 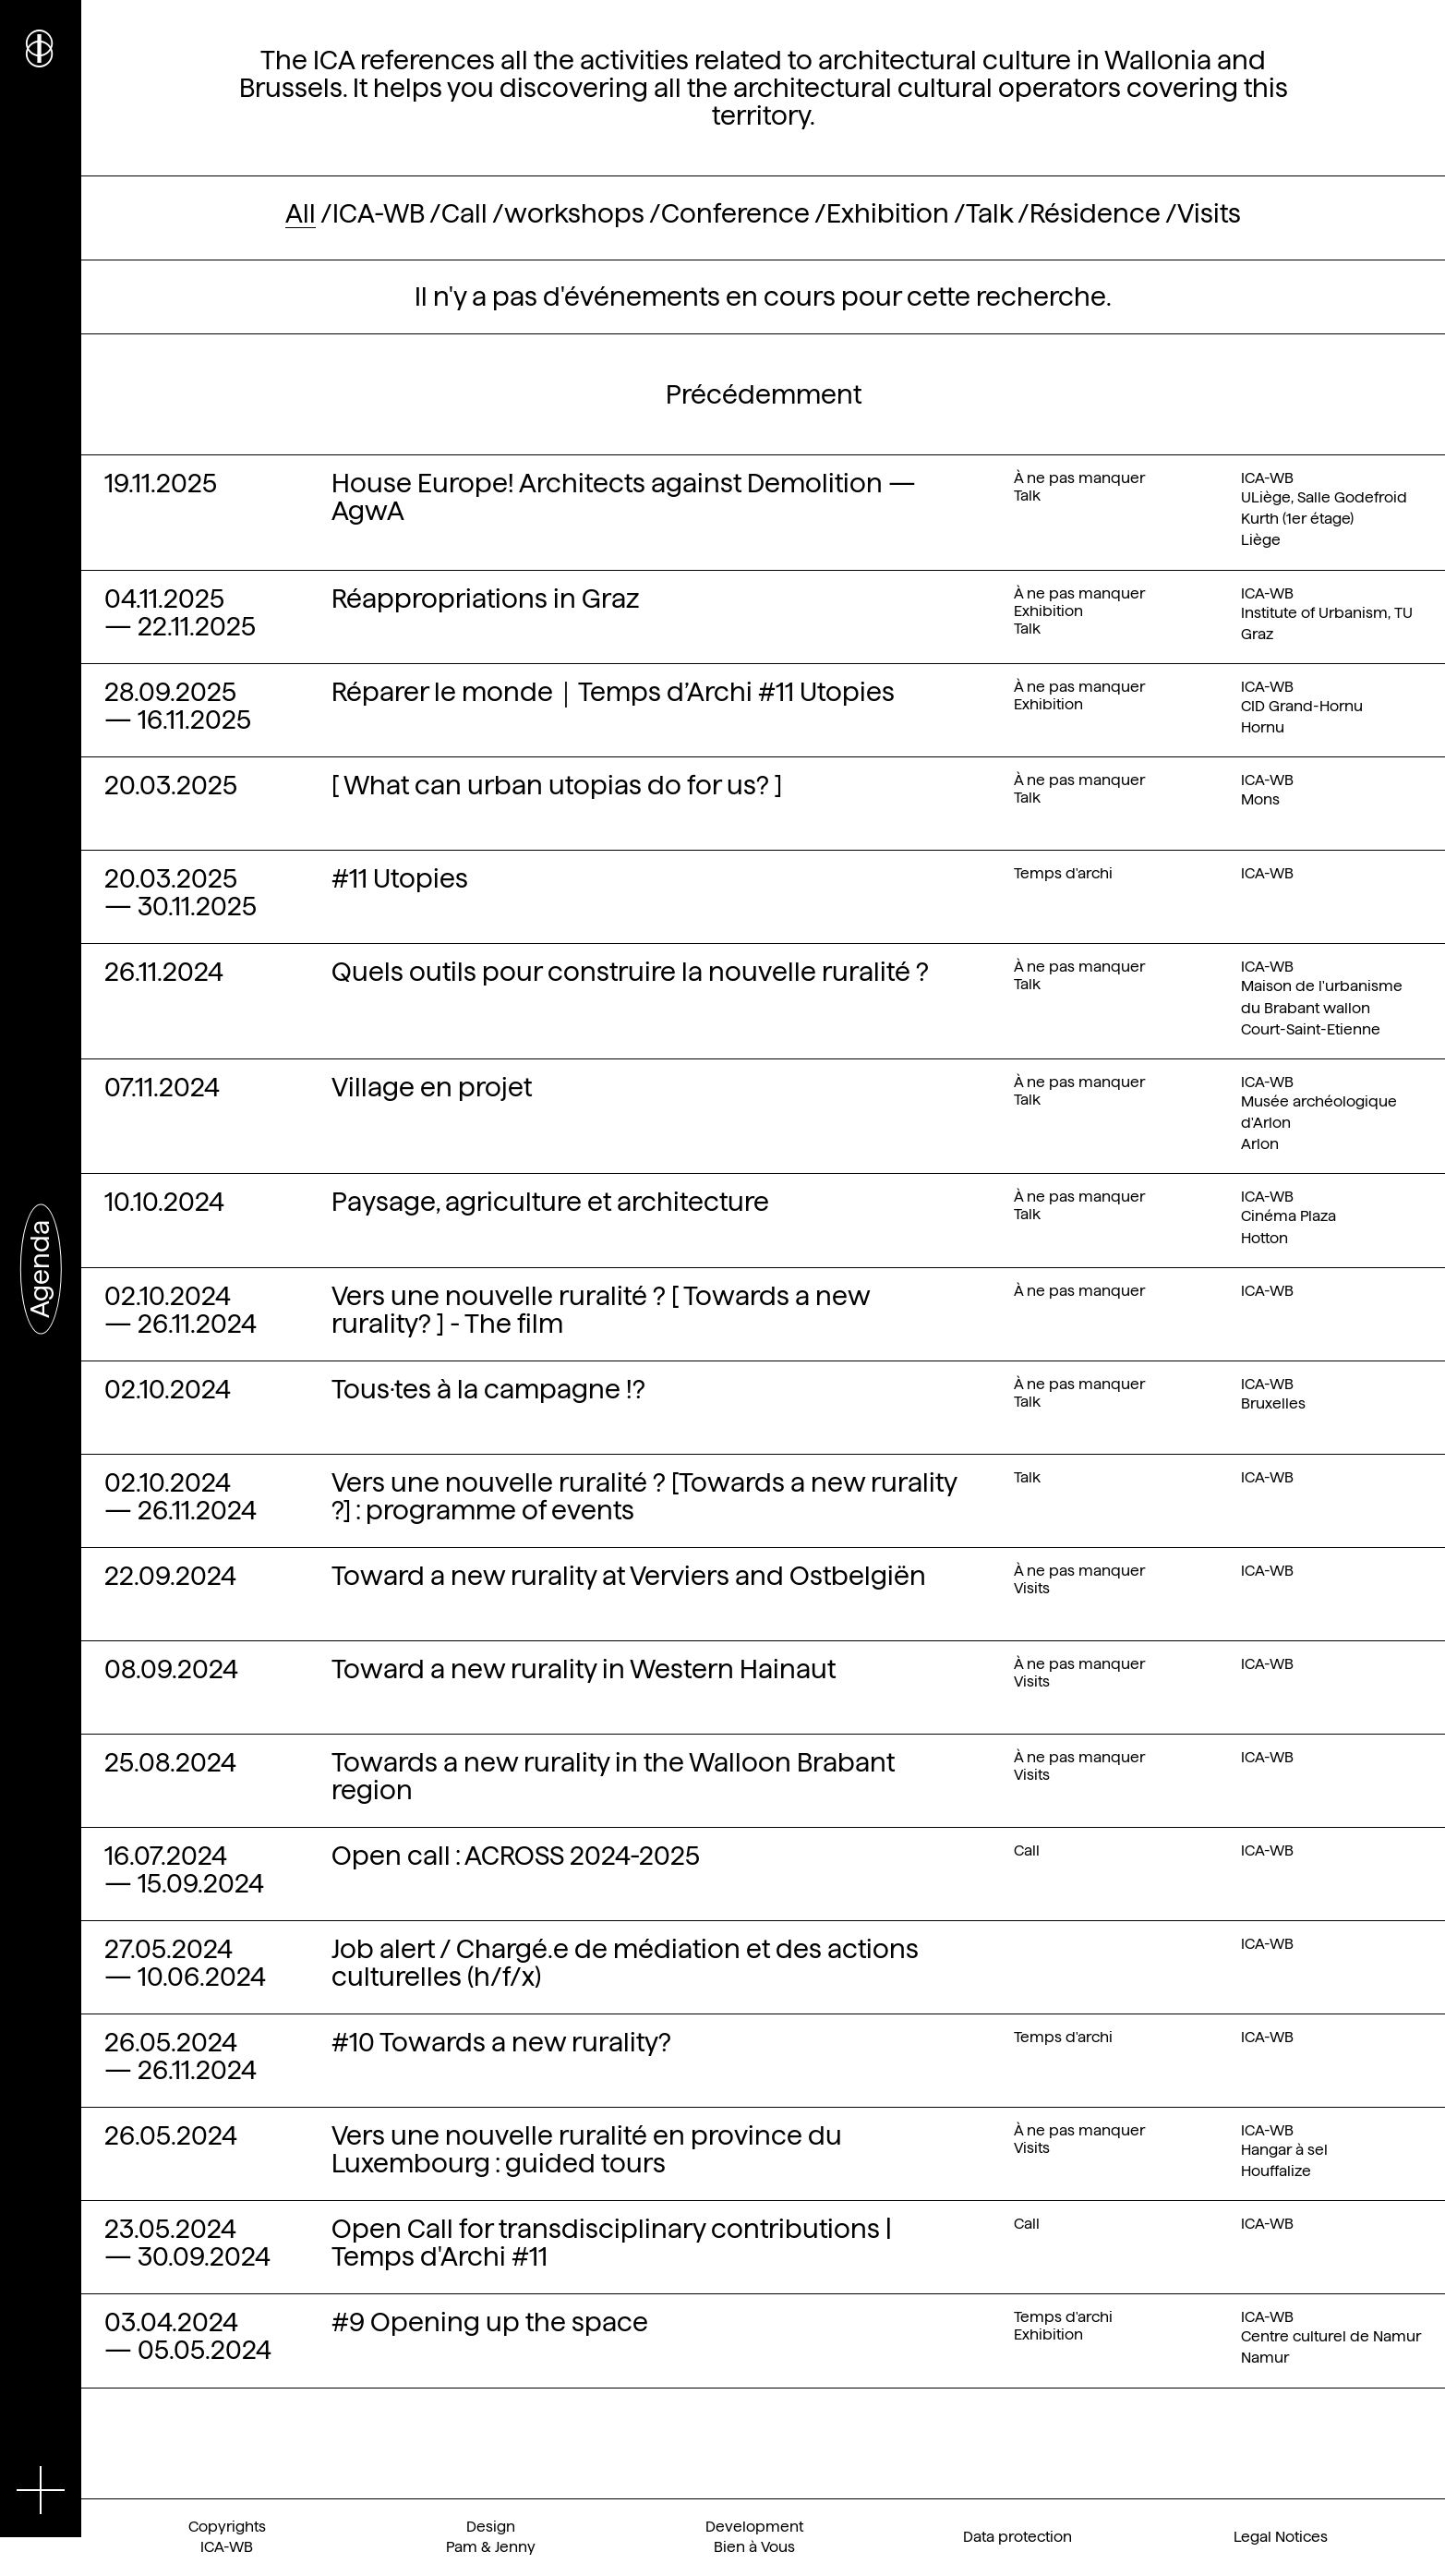 What do you see at coordinates (489, 2322) in the screenshot?
I see `#9 Opening up the space` at bounding box center [489, 2322].